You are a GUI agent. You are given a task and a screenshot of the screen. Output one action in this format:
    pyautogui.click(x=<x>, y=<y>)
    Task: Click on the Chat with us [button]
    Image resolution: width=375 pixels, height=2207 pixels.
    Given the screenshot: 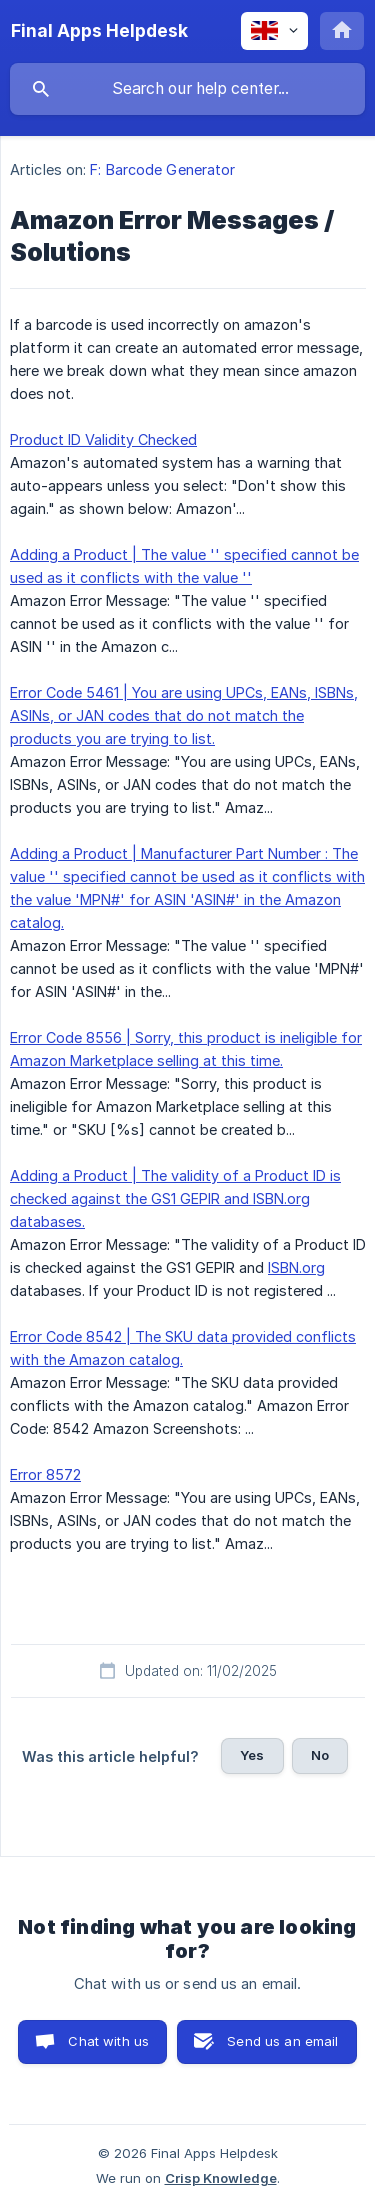 What is the action you would take?
    pyautogui.click(x=108, y=2041)
    